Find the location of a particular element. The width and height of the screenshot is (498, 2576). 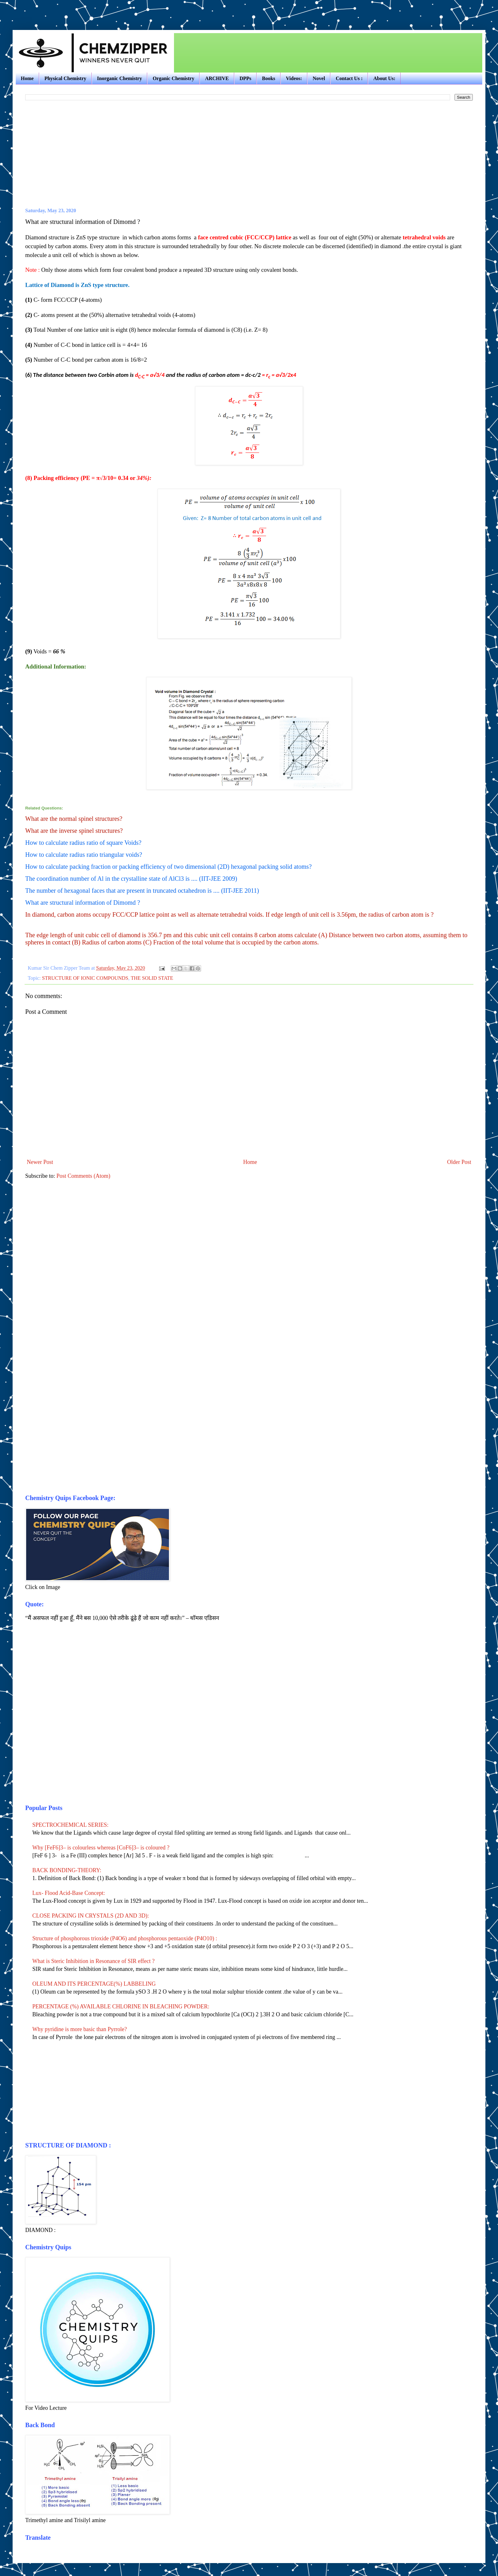

What are the inverse spinel structures? is located at coordinates (74, 830).